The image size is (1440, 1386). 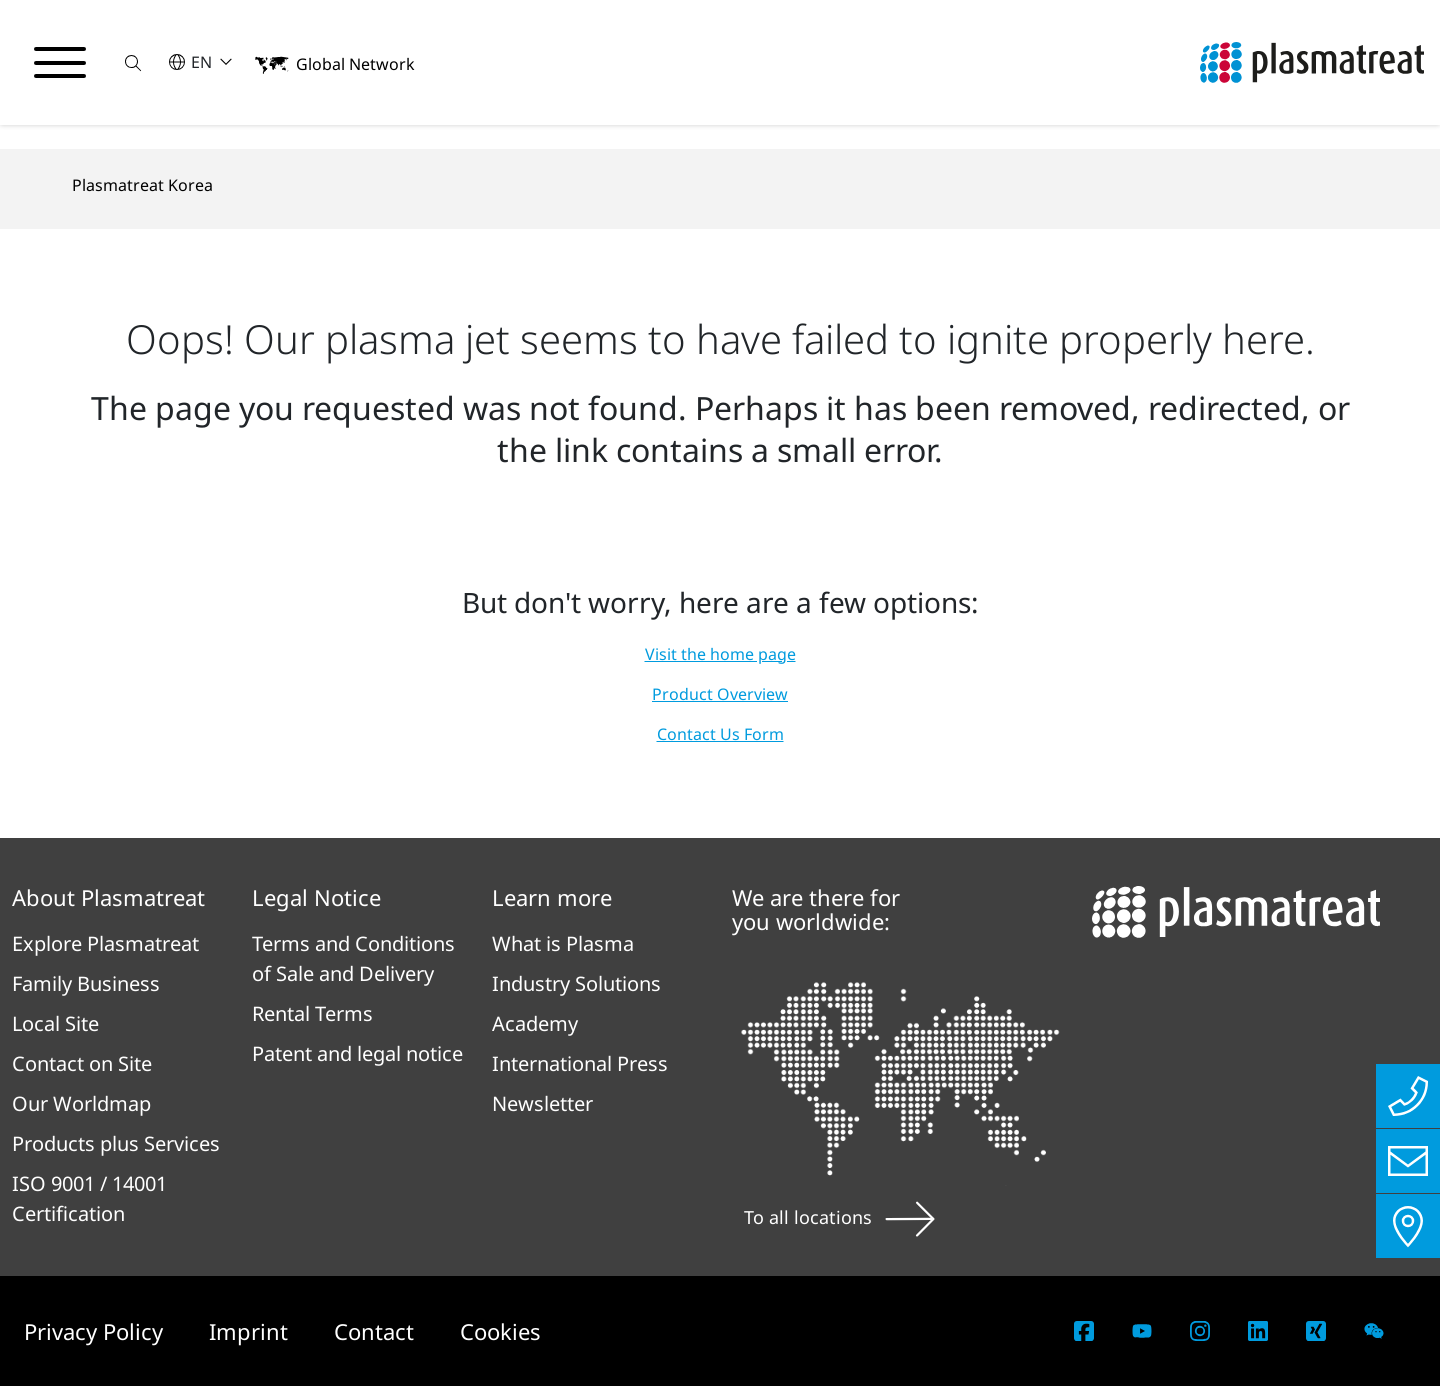 I want to click on Visit the home page, so click(x=720, y=654).